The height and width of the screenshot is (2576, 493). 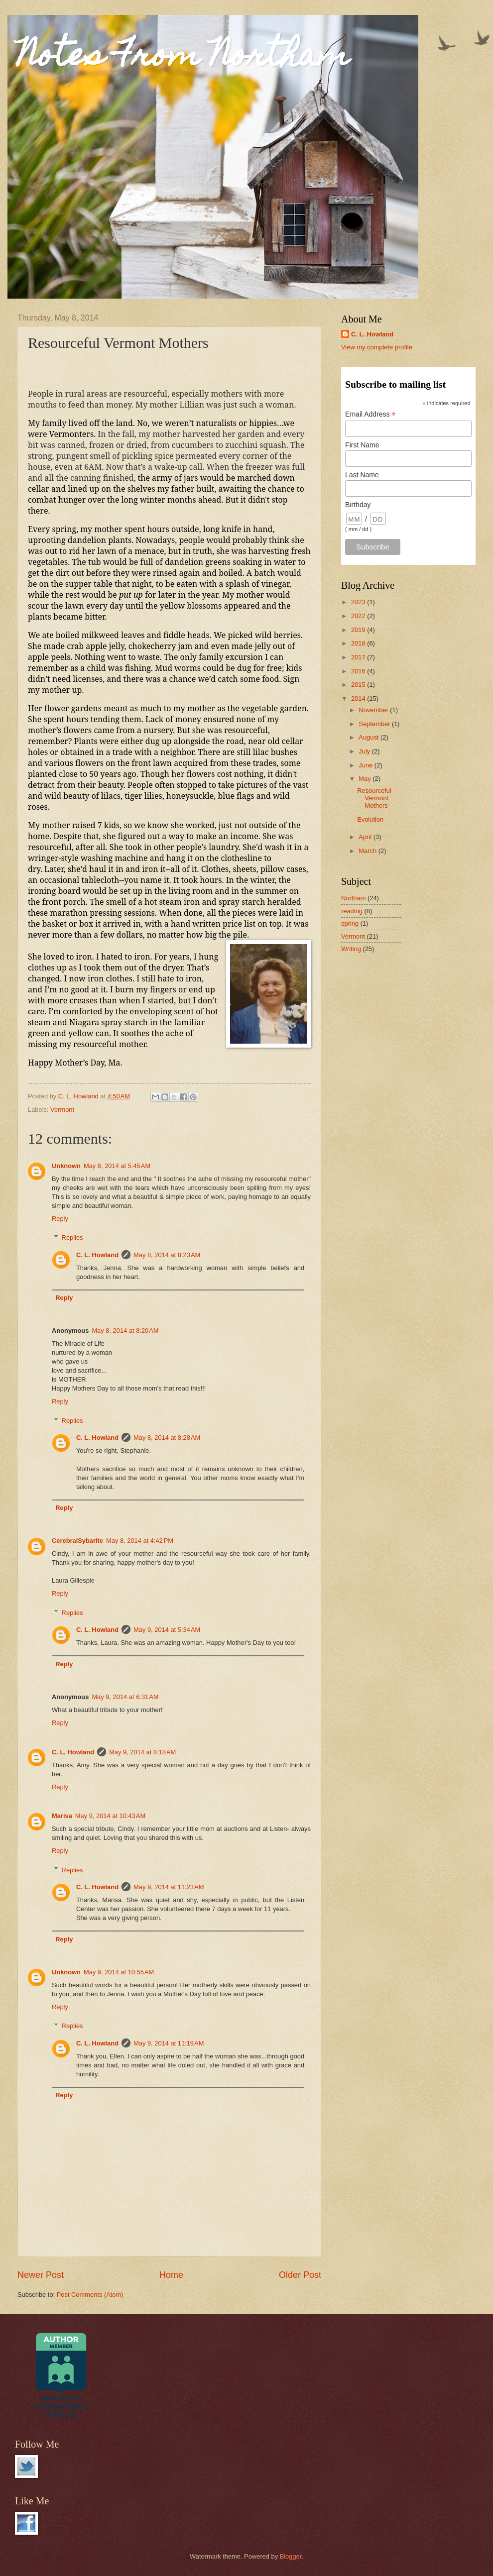 What do you see at coordinates (359, 657) in the screenshot?
I see `2017` at bounding box center [359, 657].